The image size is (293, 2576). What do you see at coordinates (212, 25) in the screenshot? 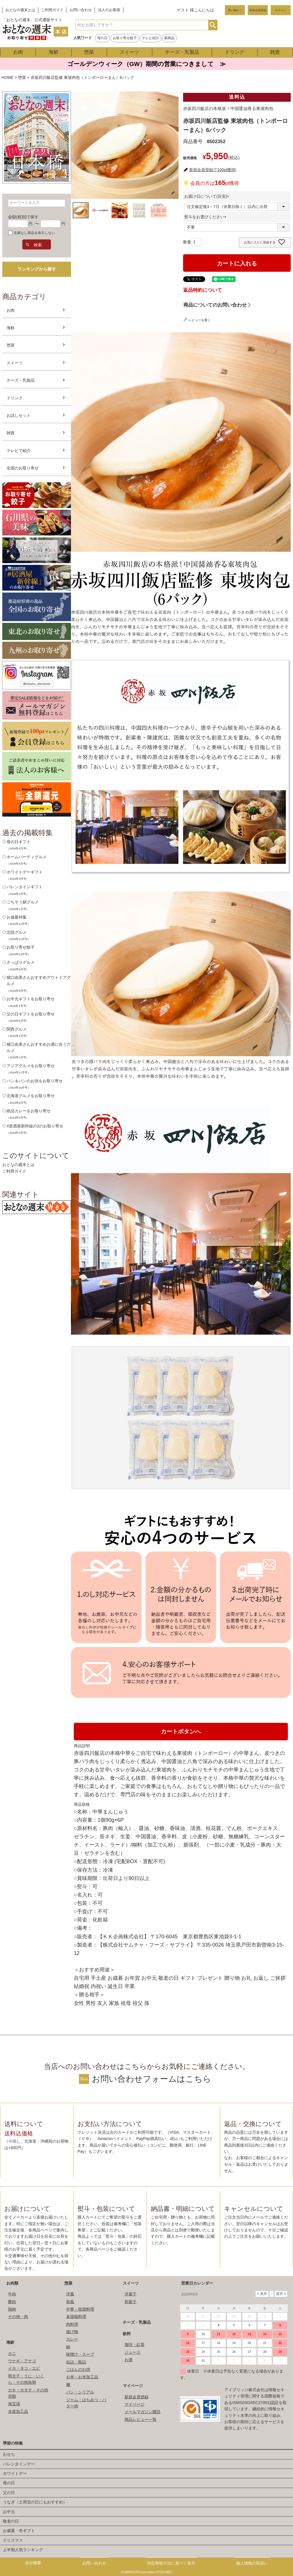
I see `検索` at bounding box center [212, 25].